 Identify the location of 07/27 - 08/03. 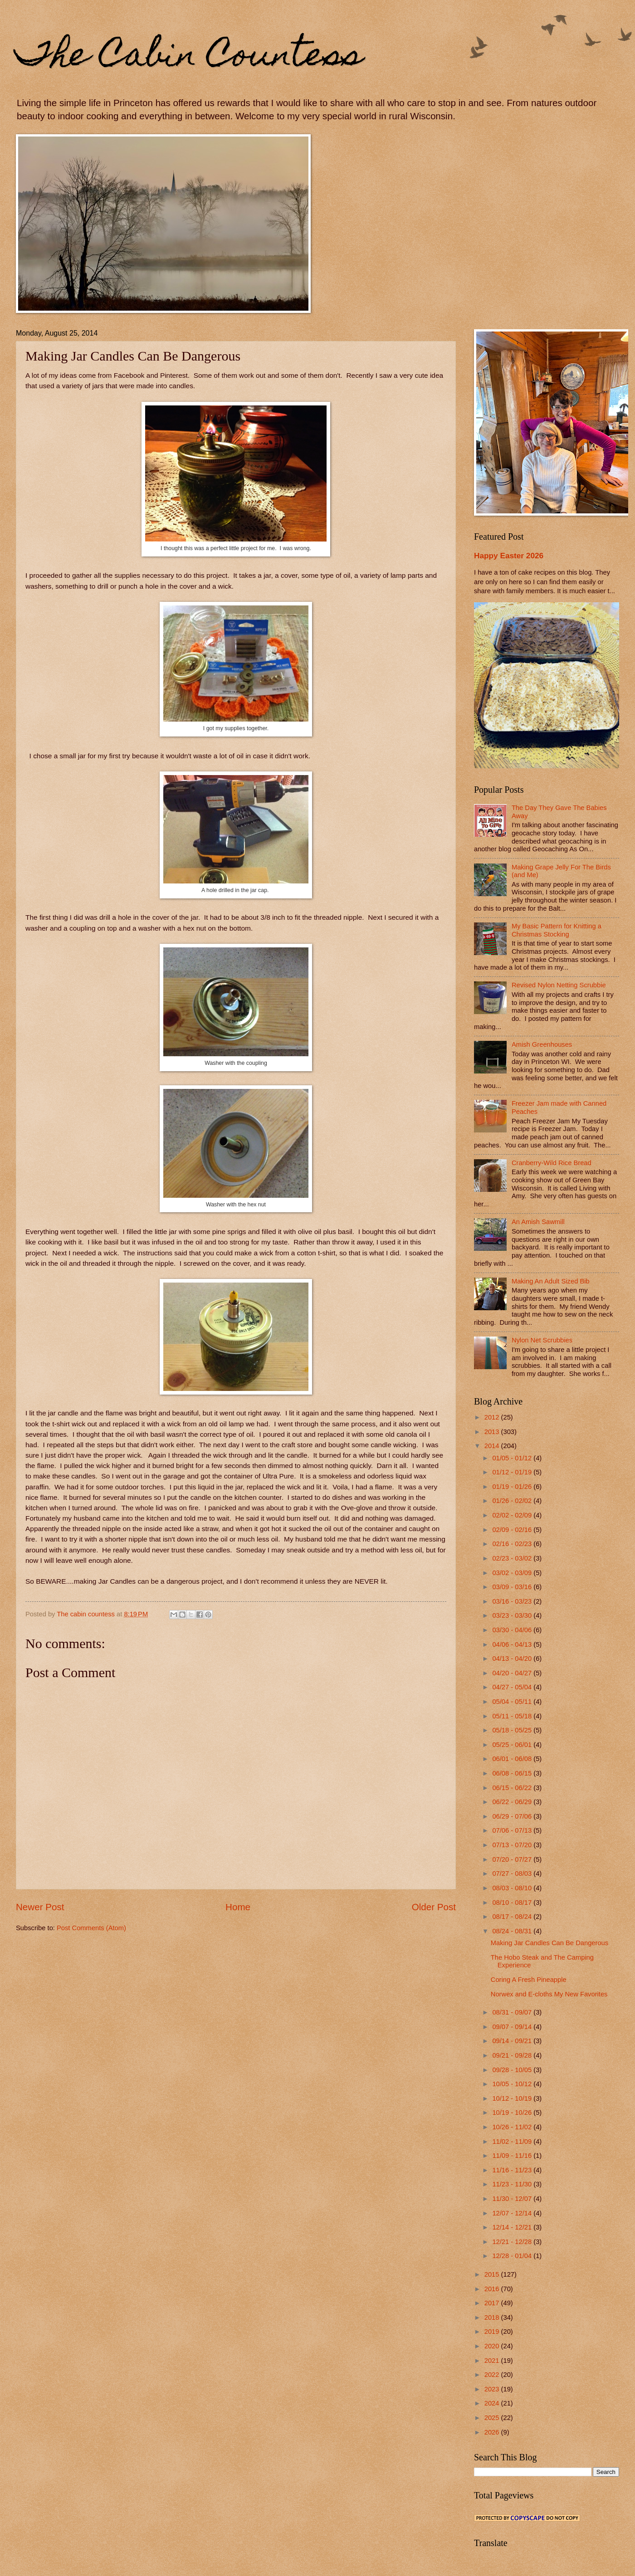
(512, 1873).